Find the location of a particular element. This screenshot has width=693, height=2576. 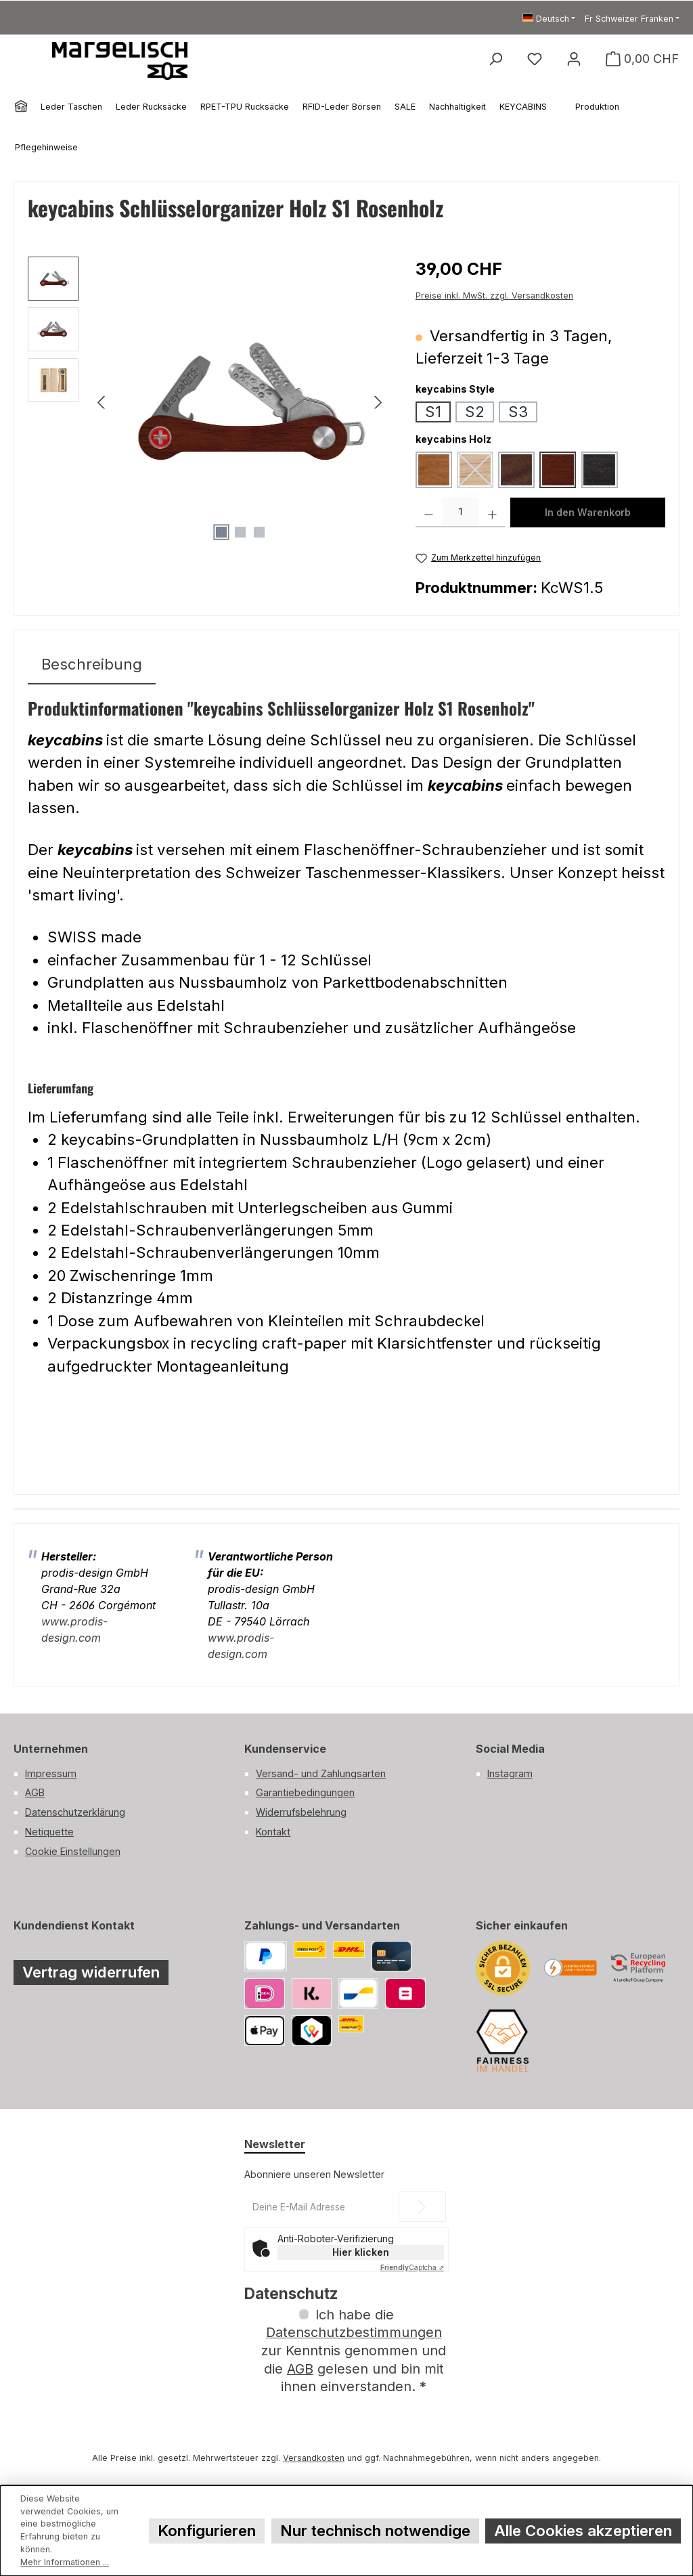

[Sprache ändern (Deutsch ist die aktuelle Sprache)] is located at coordinates (548, 19).